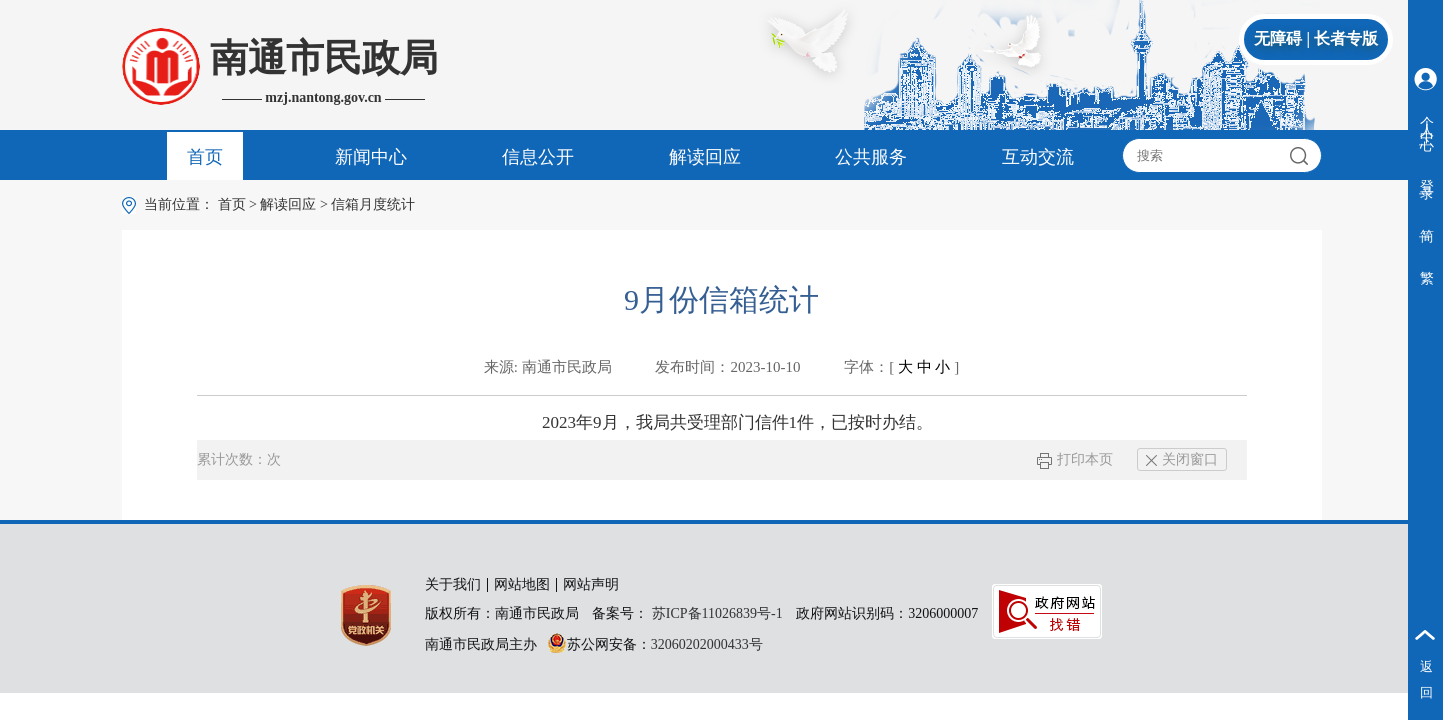 The height and width of the screenshot is (720, 1443). I want to click on 长者专版, so click(1346, 38).